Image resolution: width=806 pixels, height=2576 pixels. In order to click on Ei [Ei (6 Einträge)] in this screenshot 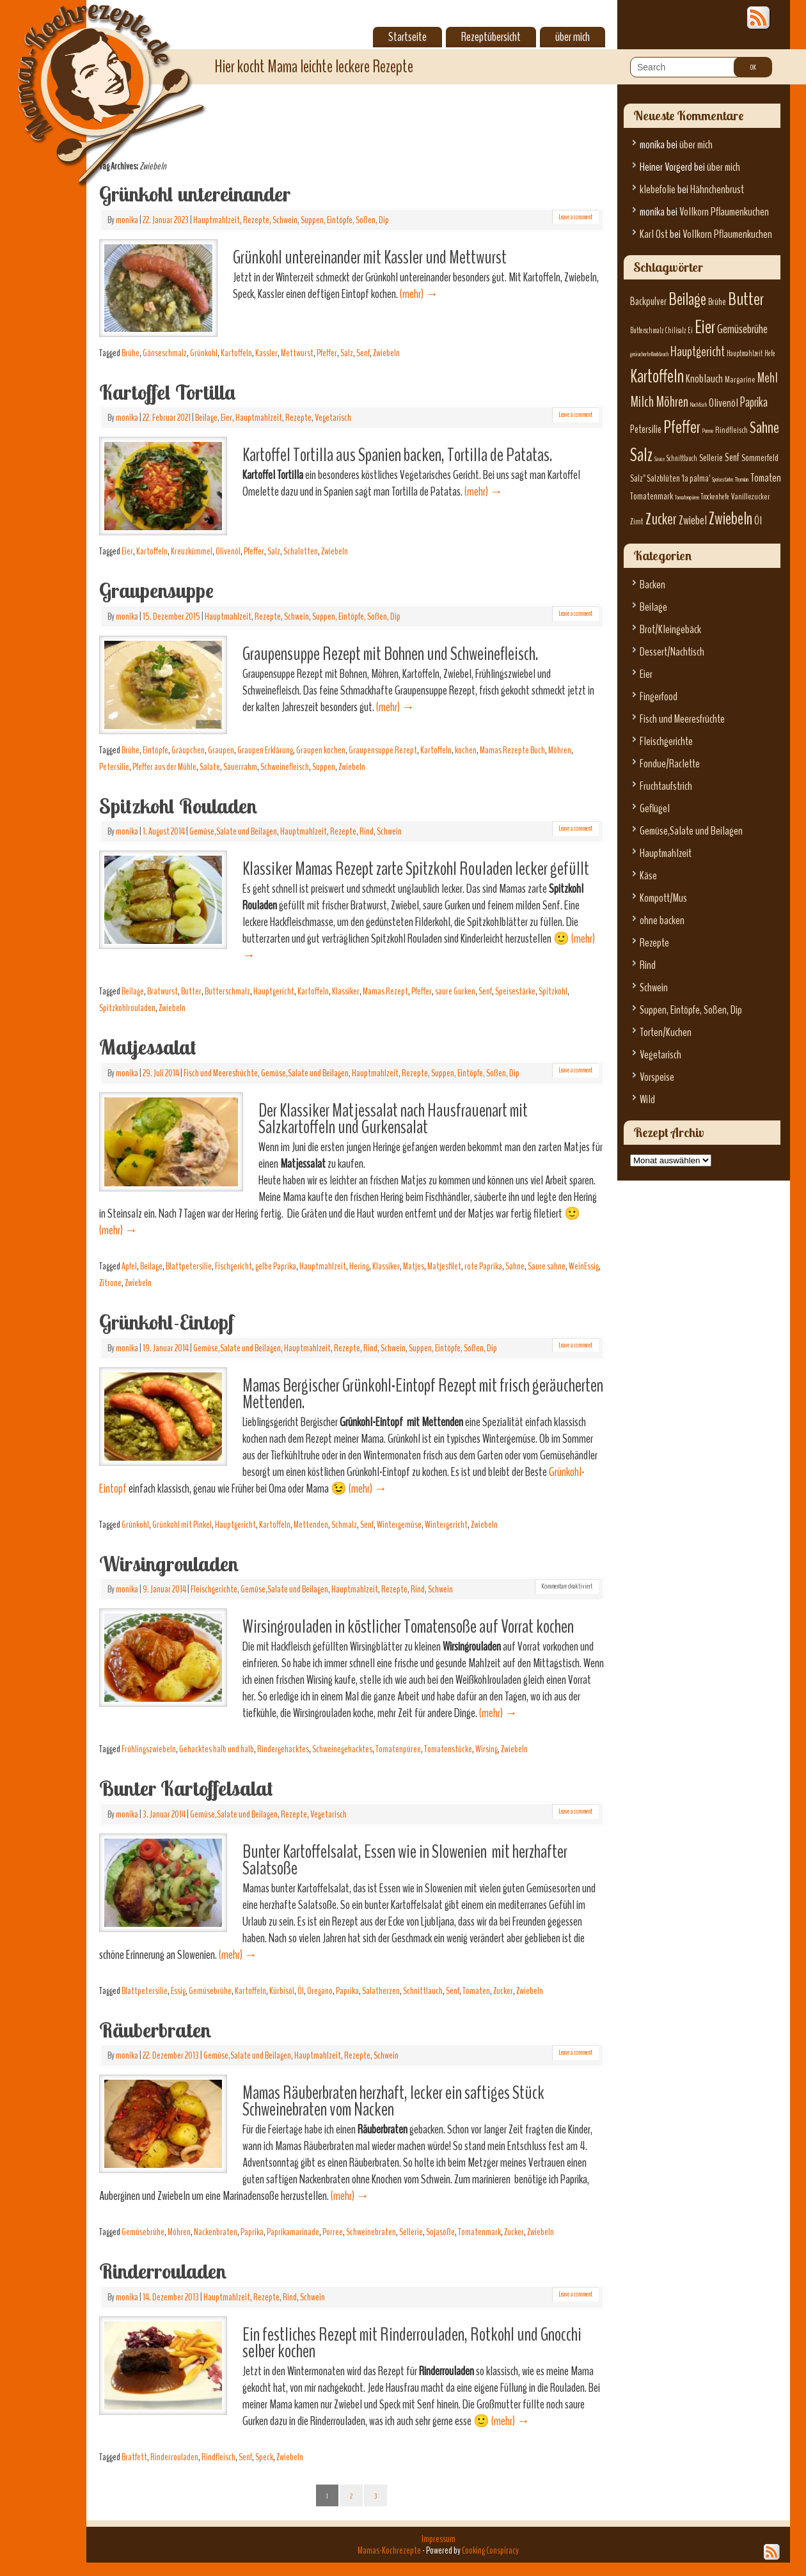, I will do `click(690, 330)`.